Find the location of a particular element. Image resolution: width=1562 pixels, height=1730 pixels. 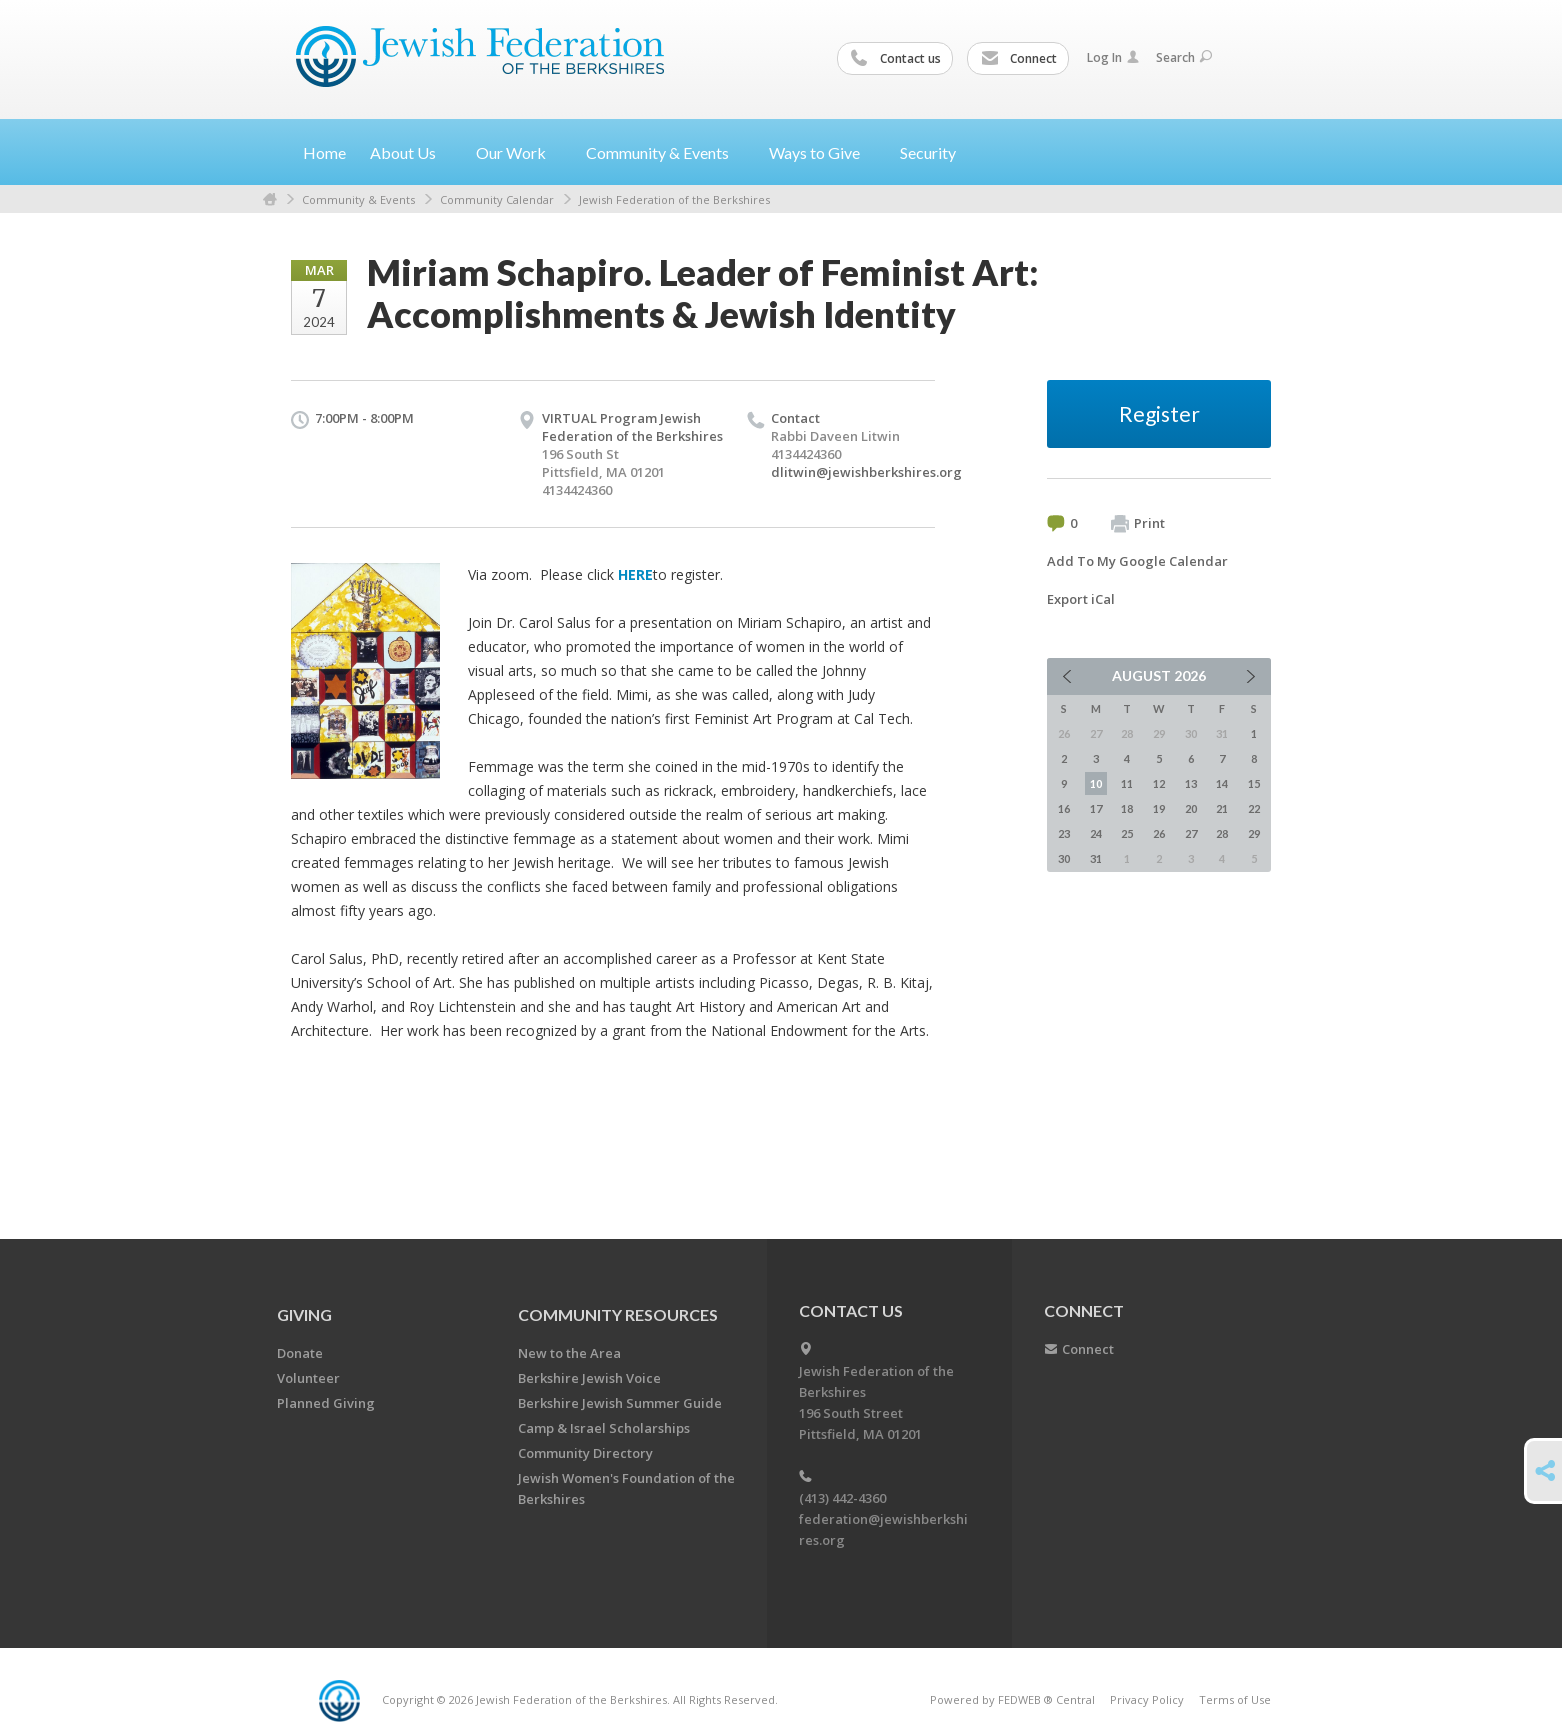

16 is located at coordinates (1064, 808).